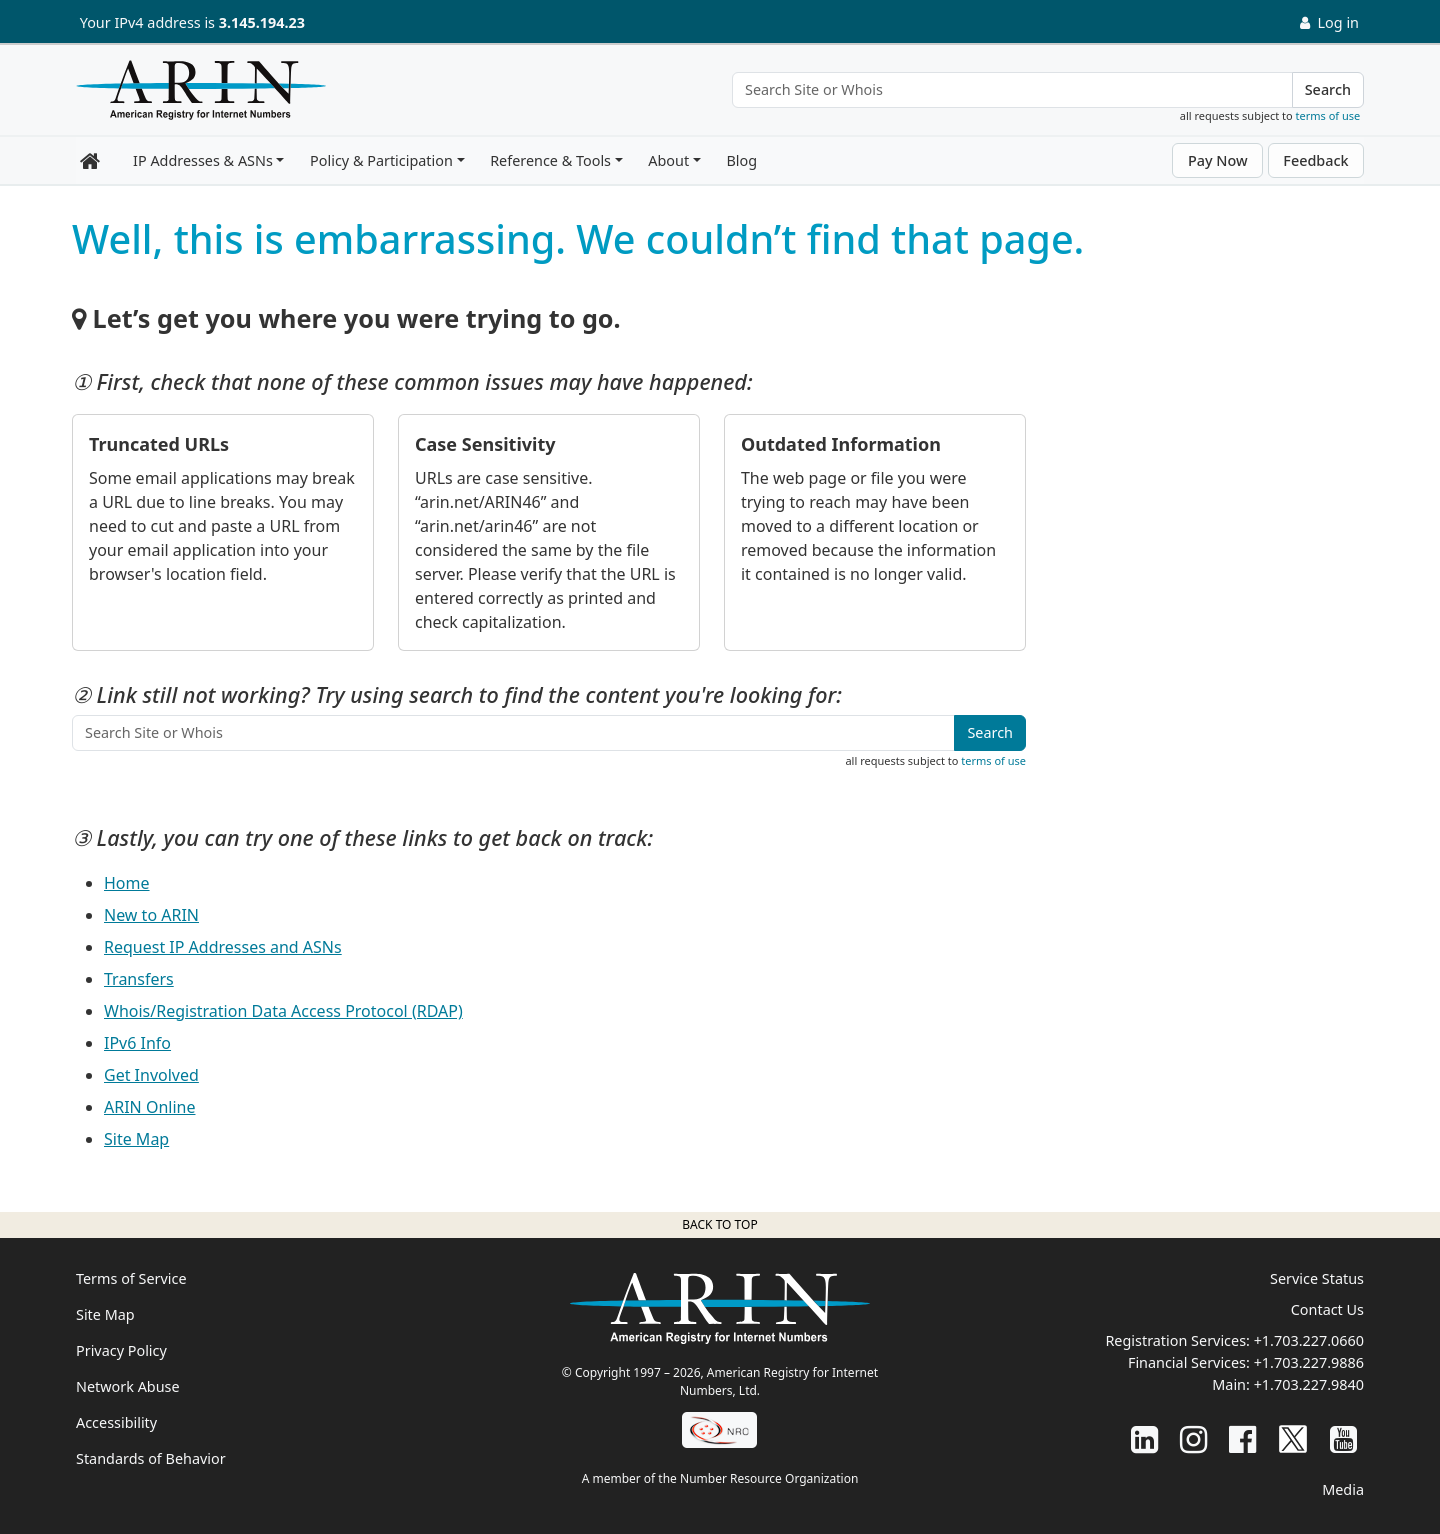 This screenshot has height=1534, width=1440. I want to click on 3.145.194.23, so click(262, 22).